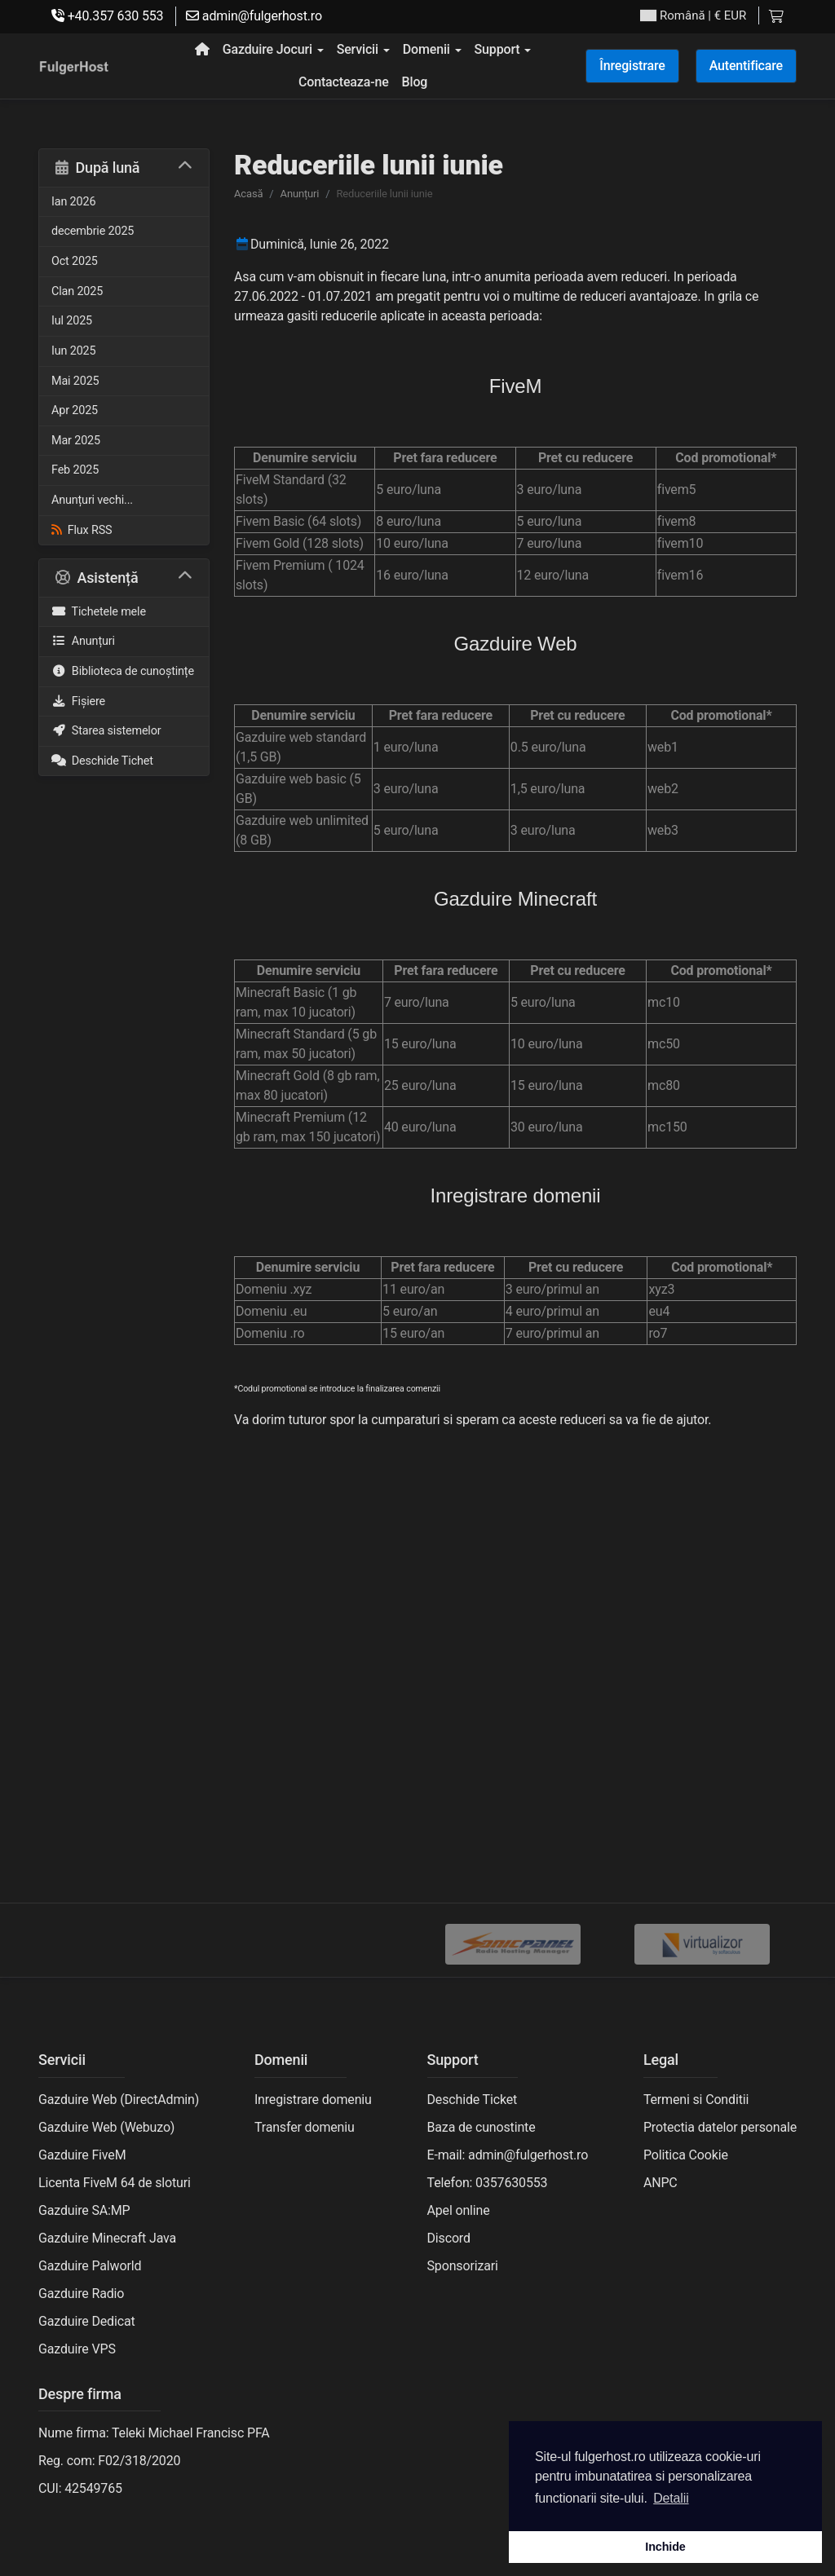  Describe the element at coordinates (86, 2321) in the screenshot. I see `Gazduire Dedicat` at that location.